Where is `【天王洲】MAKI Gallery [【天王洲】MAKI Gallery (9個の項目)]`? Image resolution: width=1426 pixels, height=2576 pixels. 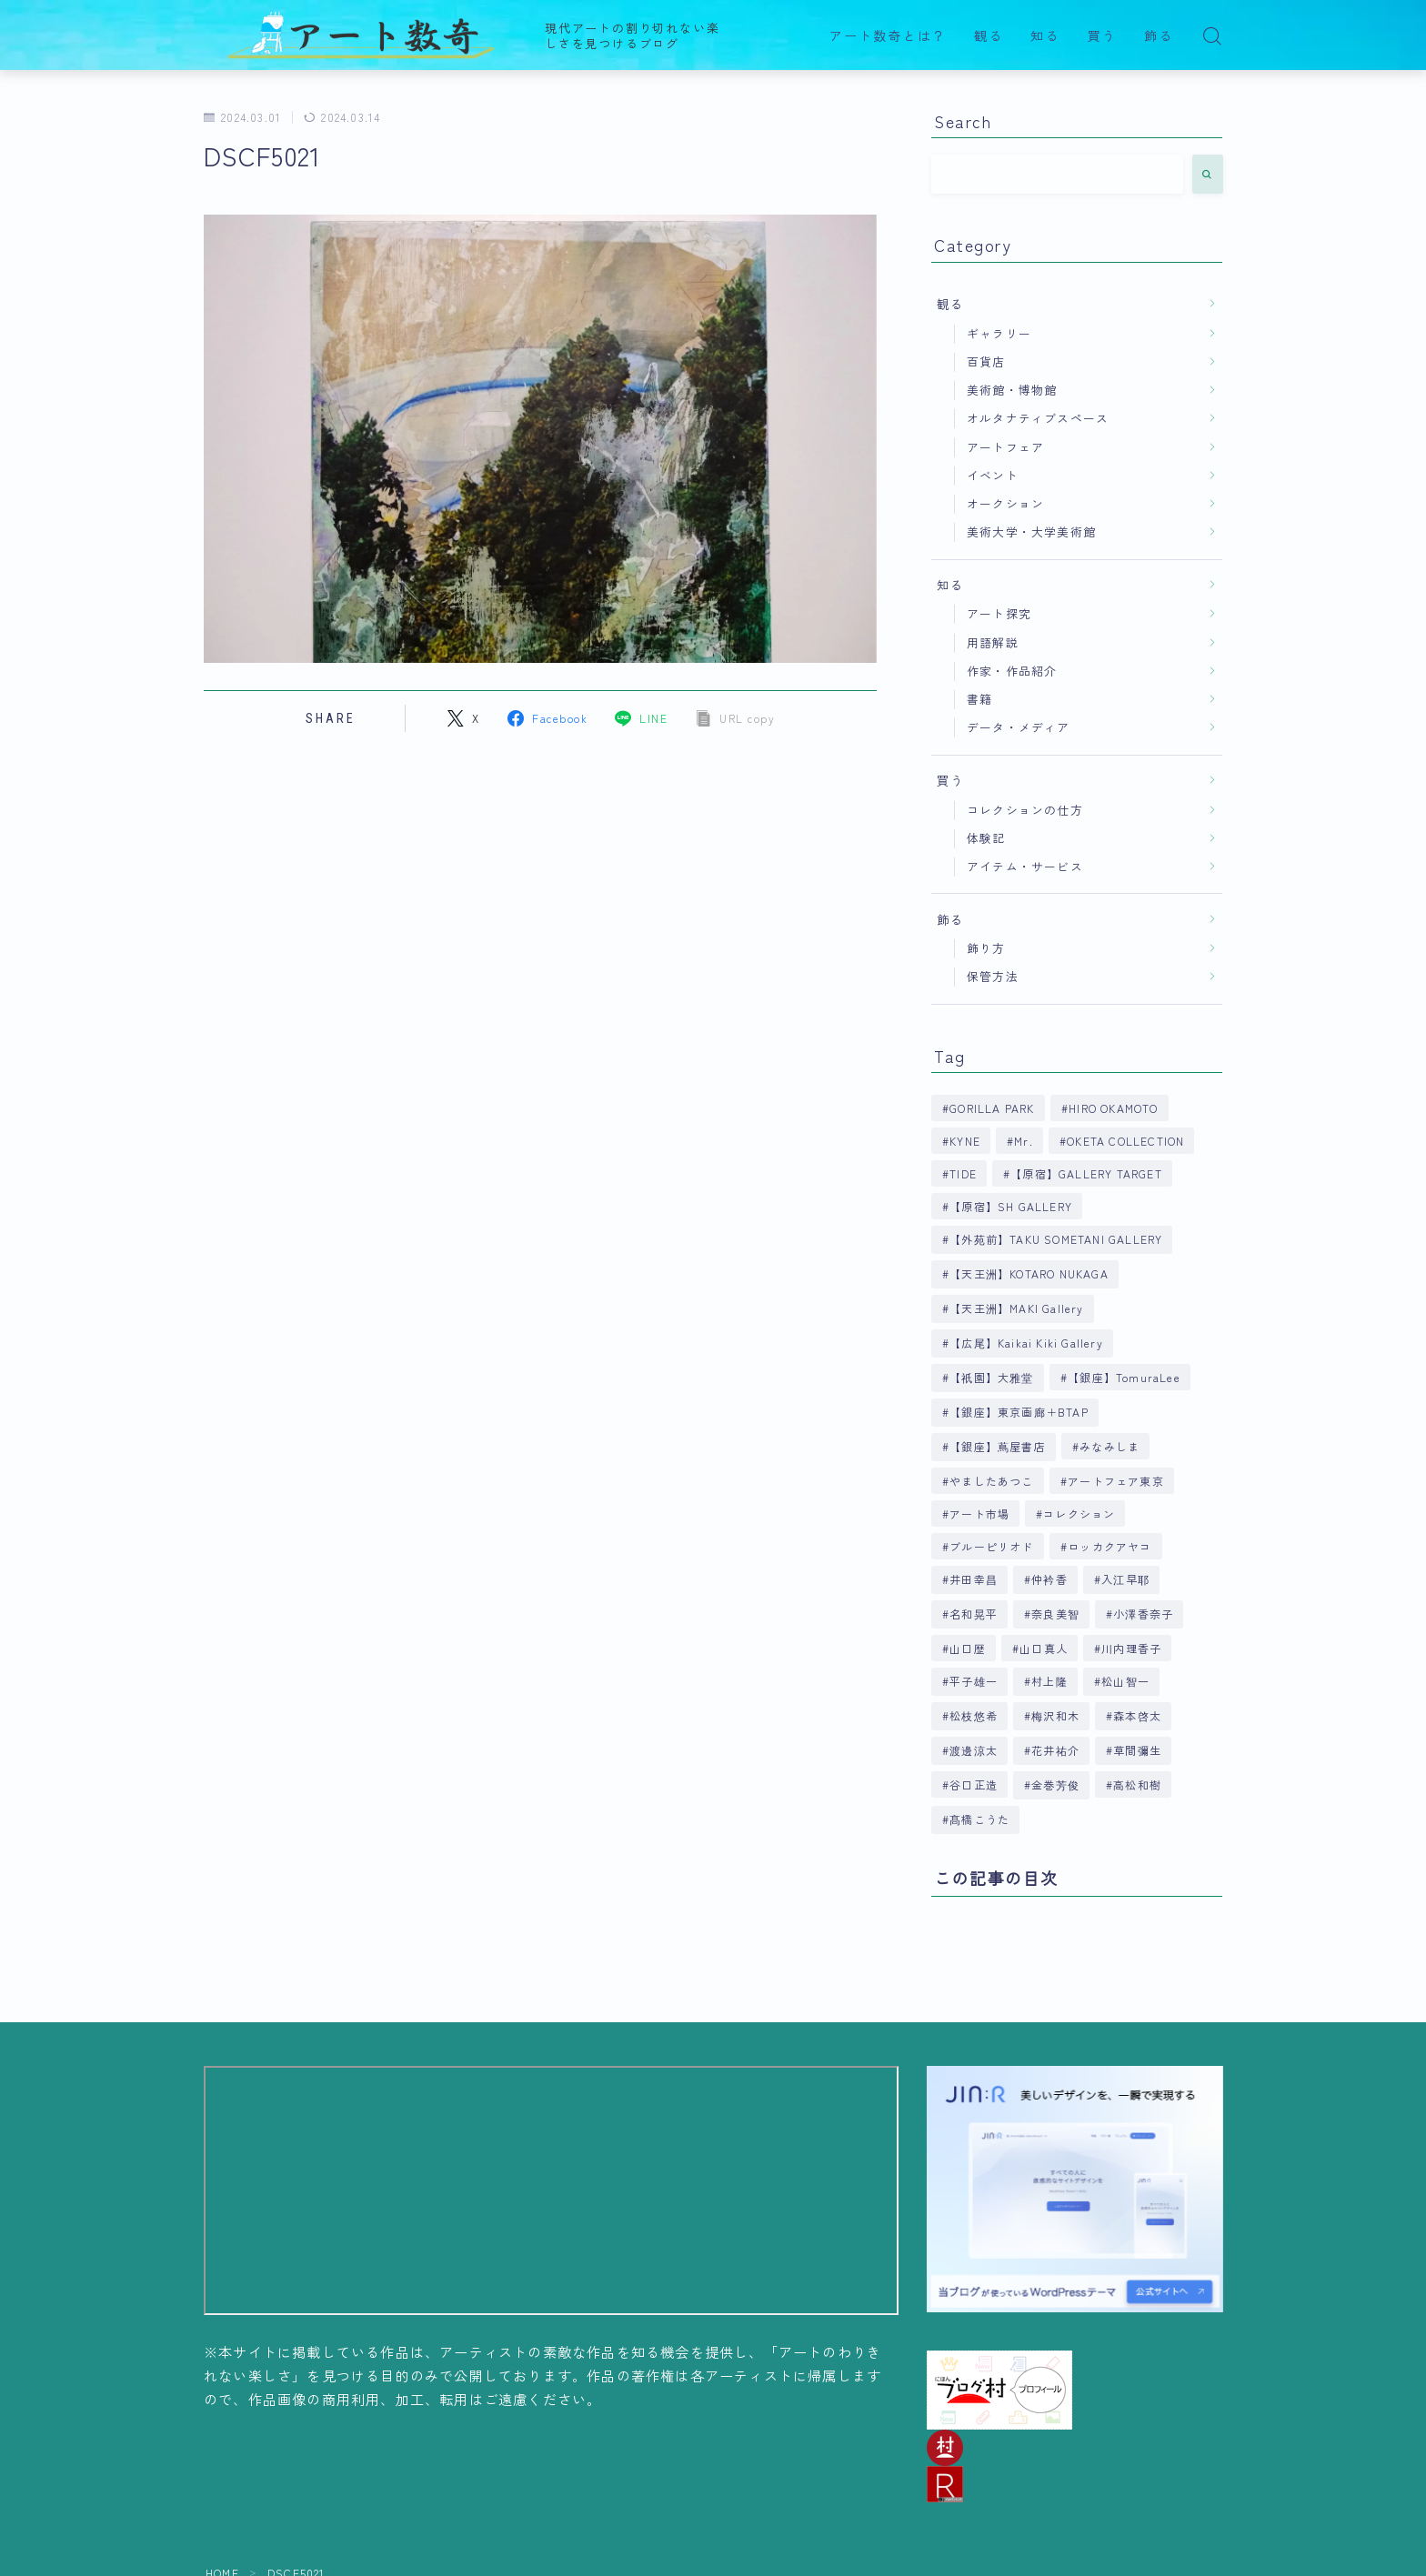 【天王洲】MAKI Gallery [【天王洲】MAKI Gallery (9個の項目)] is located at coordinates (1016, 1308).